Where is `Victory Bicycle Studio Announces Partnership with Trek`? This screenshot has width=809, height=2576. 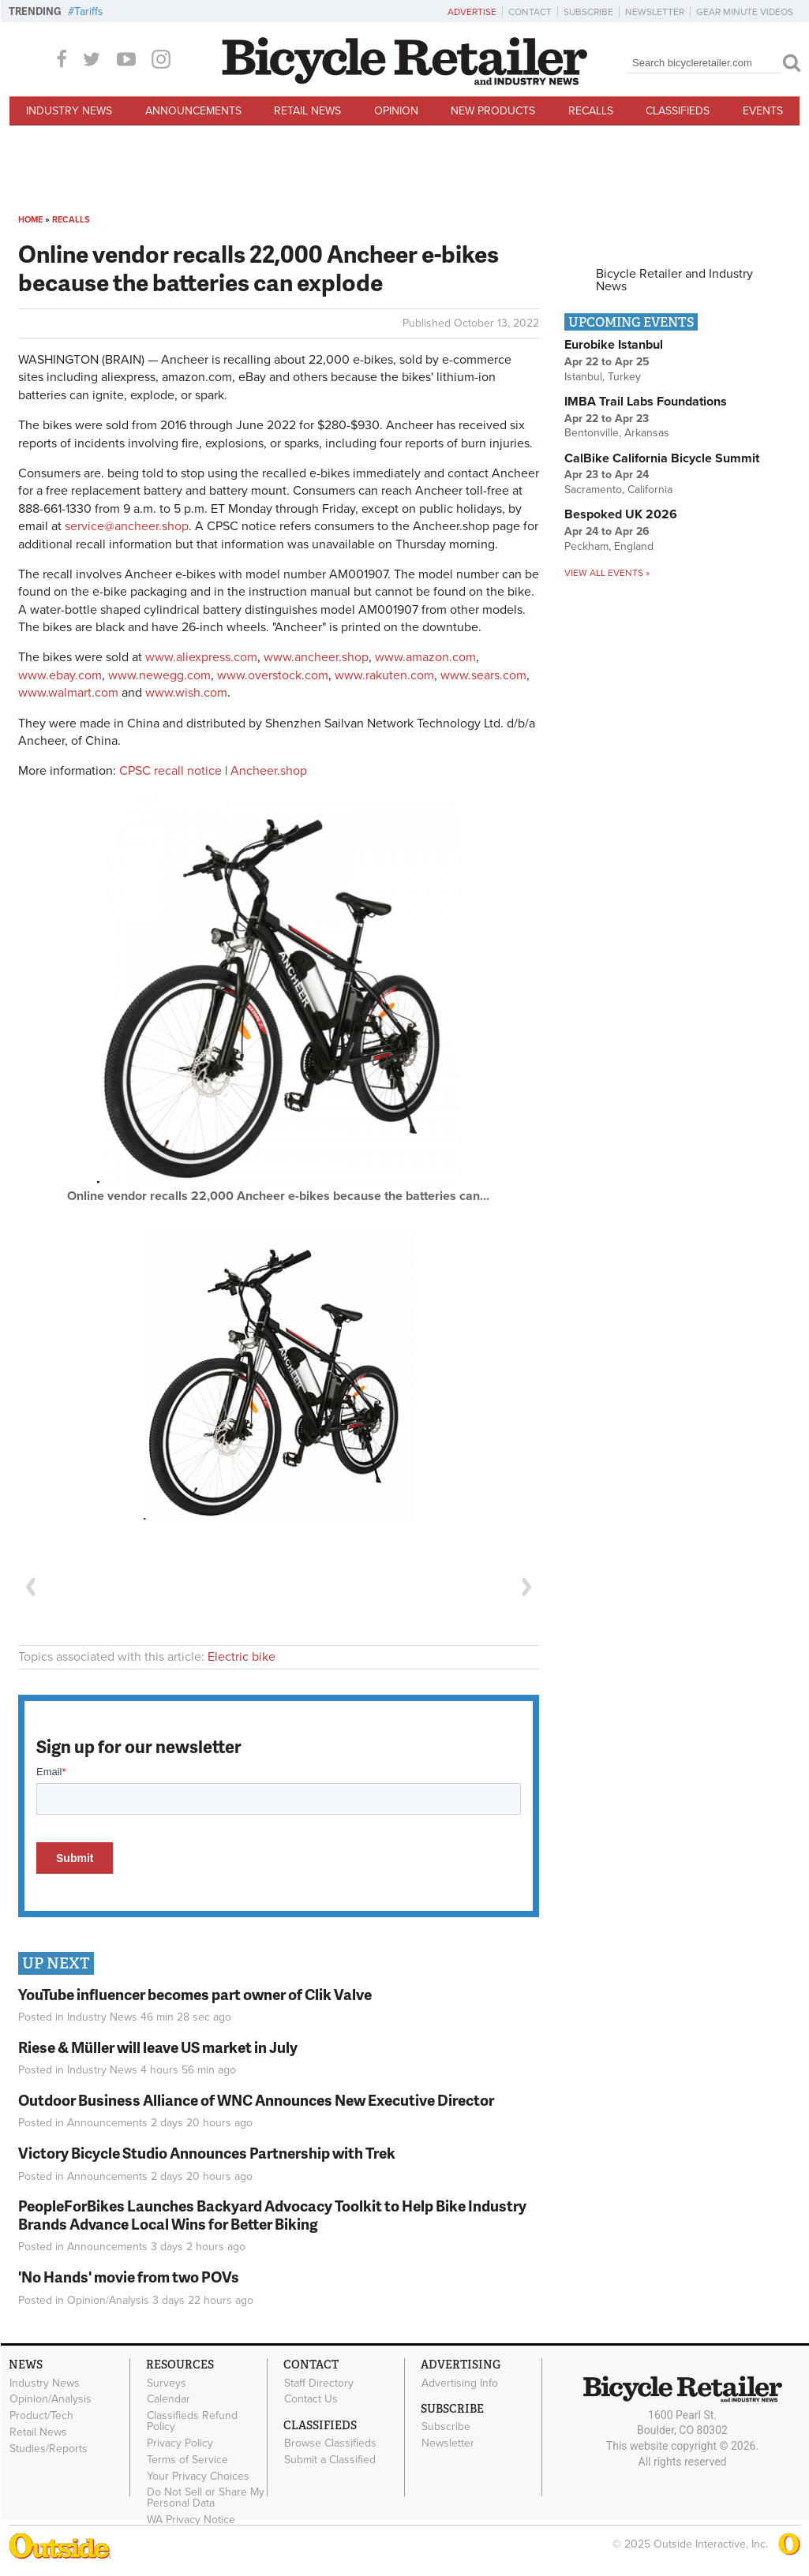
Victory Bicycle Studio Announces Partnership with Trek is located at coordinates (206, 2152).